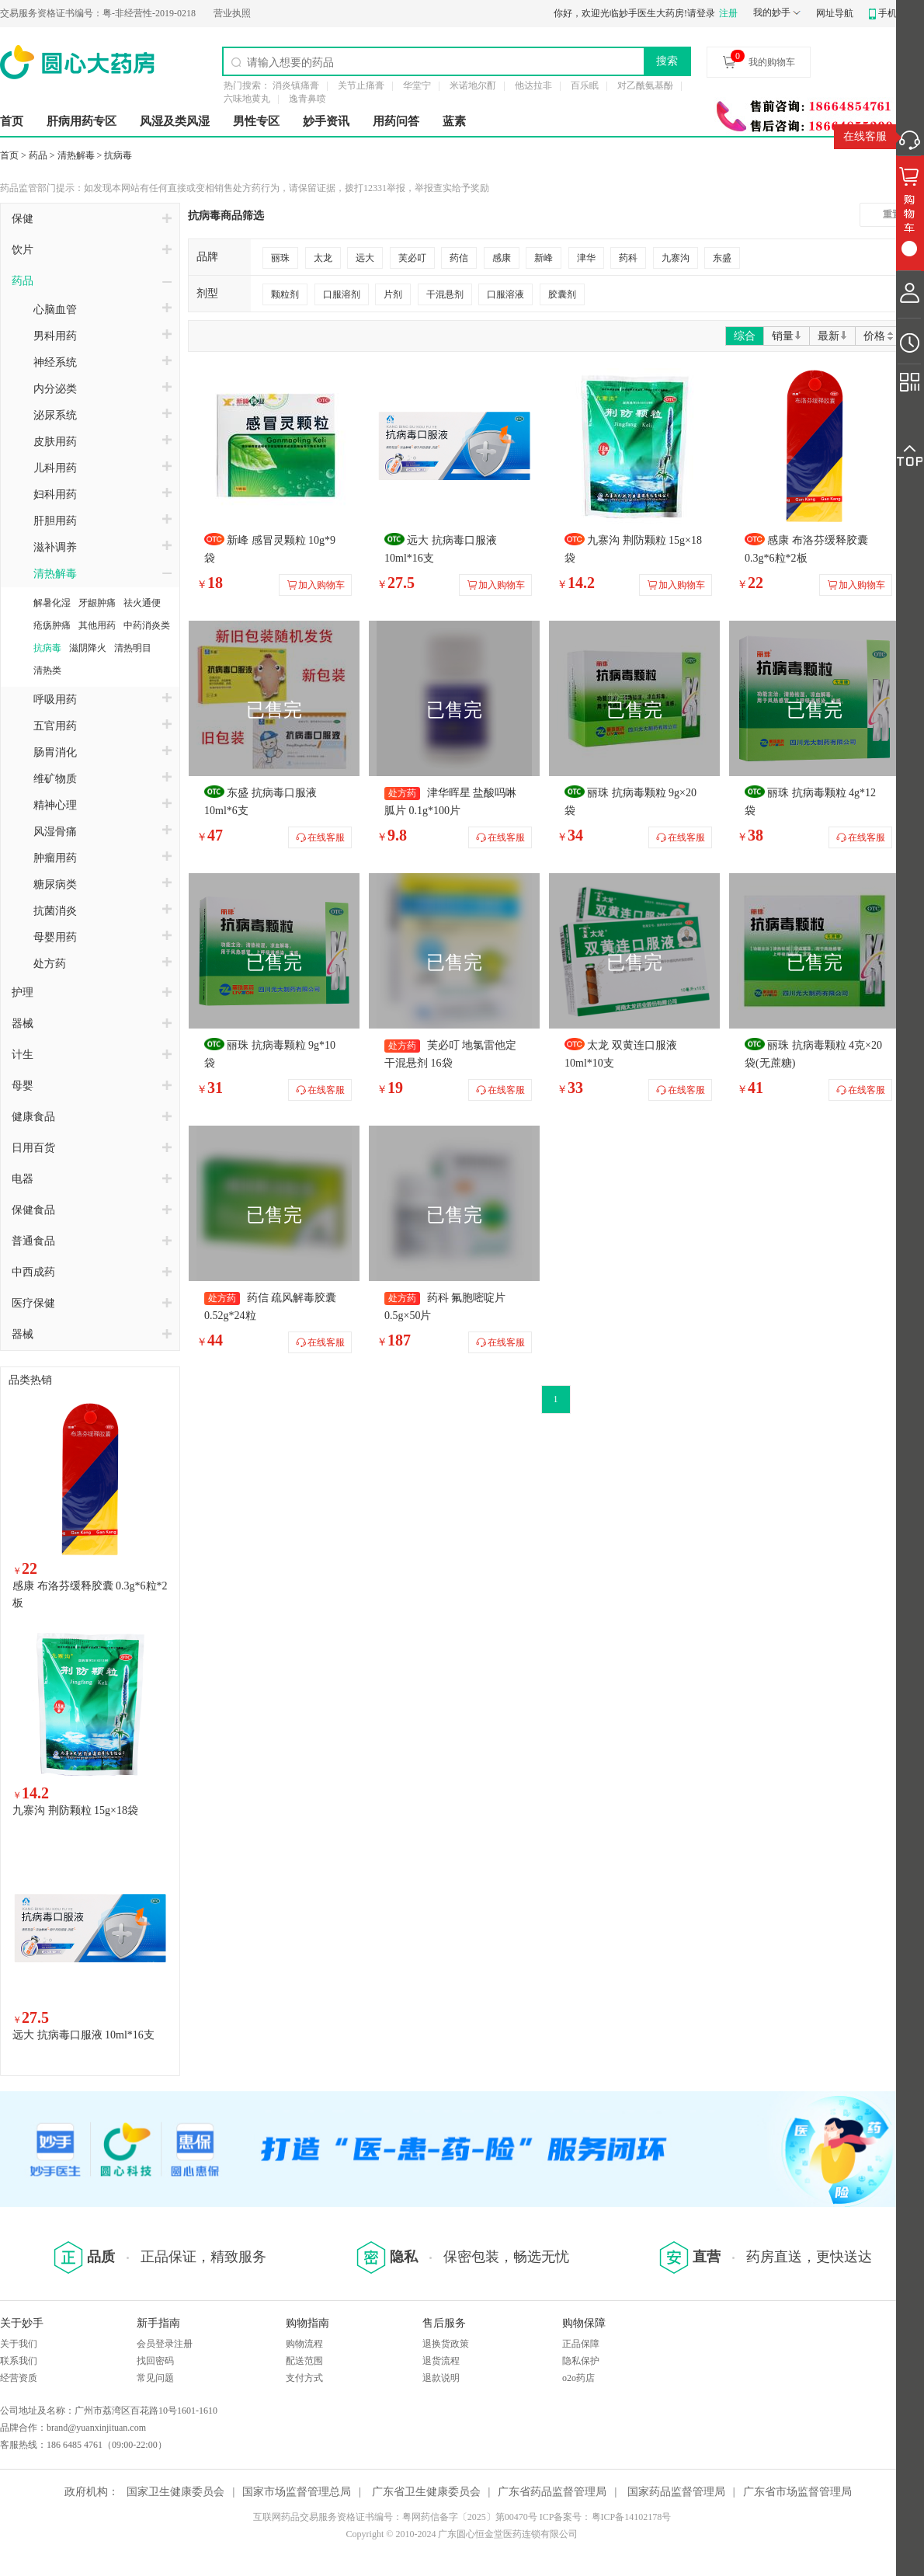 This screenshot has height=2576, width=924. What do you see at coordinates (97, 602) in the screenshot?
I see `牙龈肿痛` at bounding box center [97, 602].